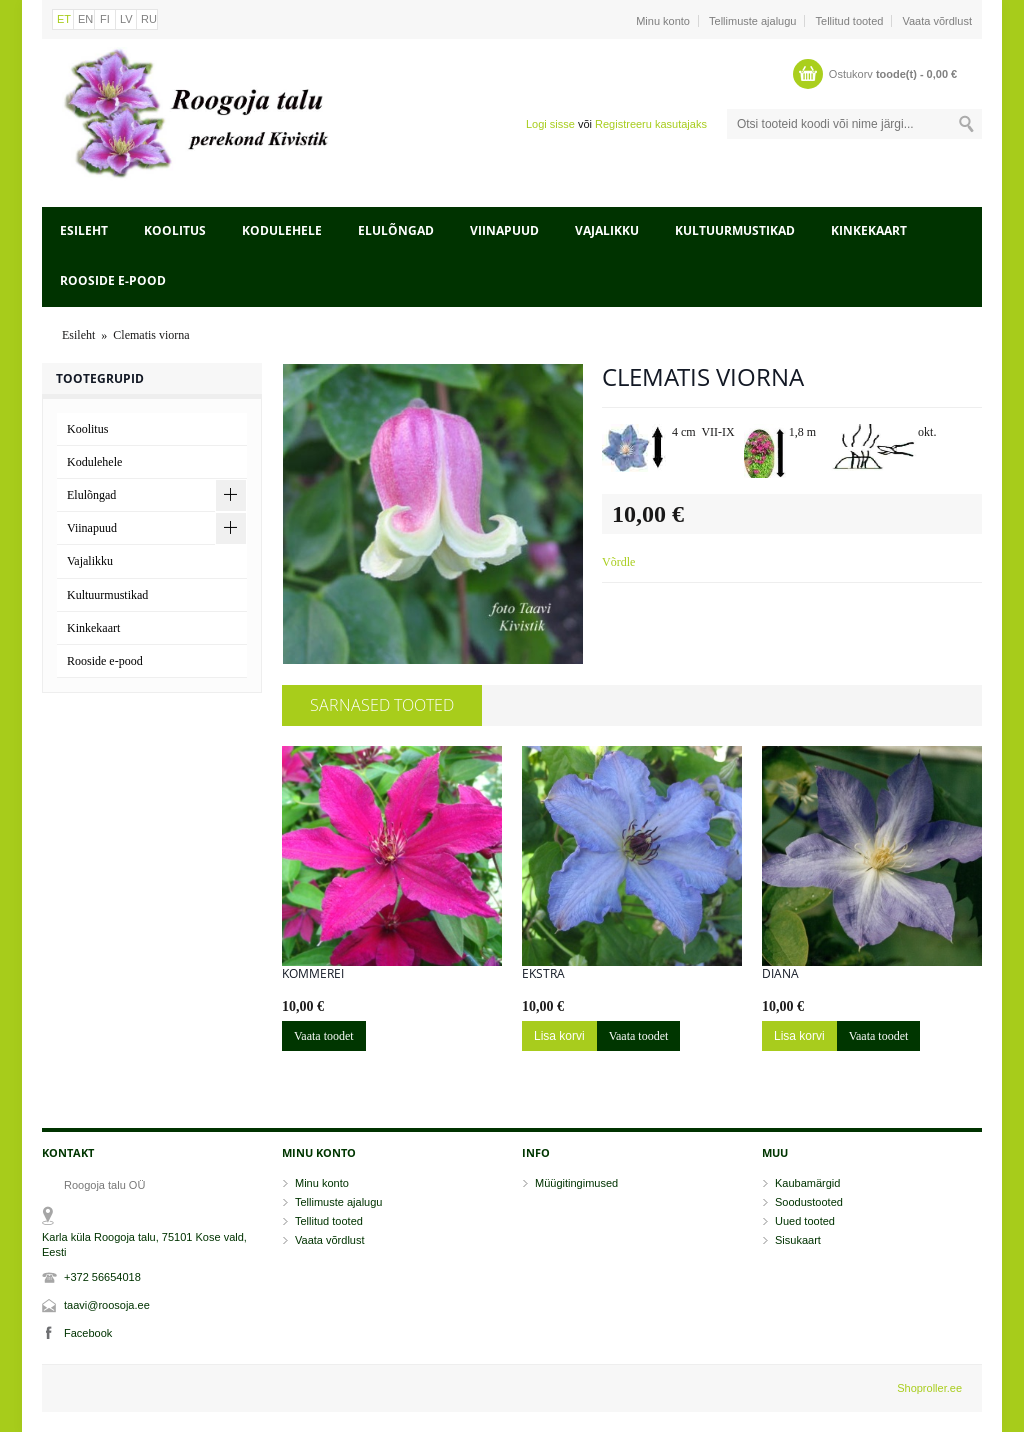 Image resolution: width=1024 pixels, height=1432 pixels. What do you see at coordinates (809, 1202) in the screenshot?
I see `Soodustooted` at bounding box center [809, 1202].